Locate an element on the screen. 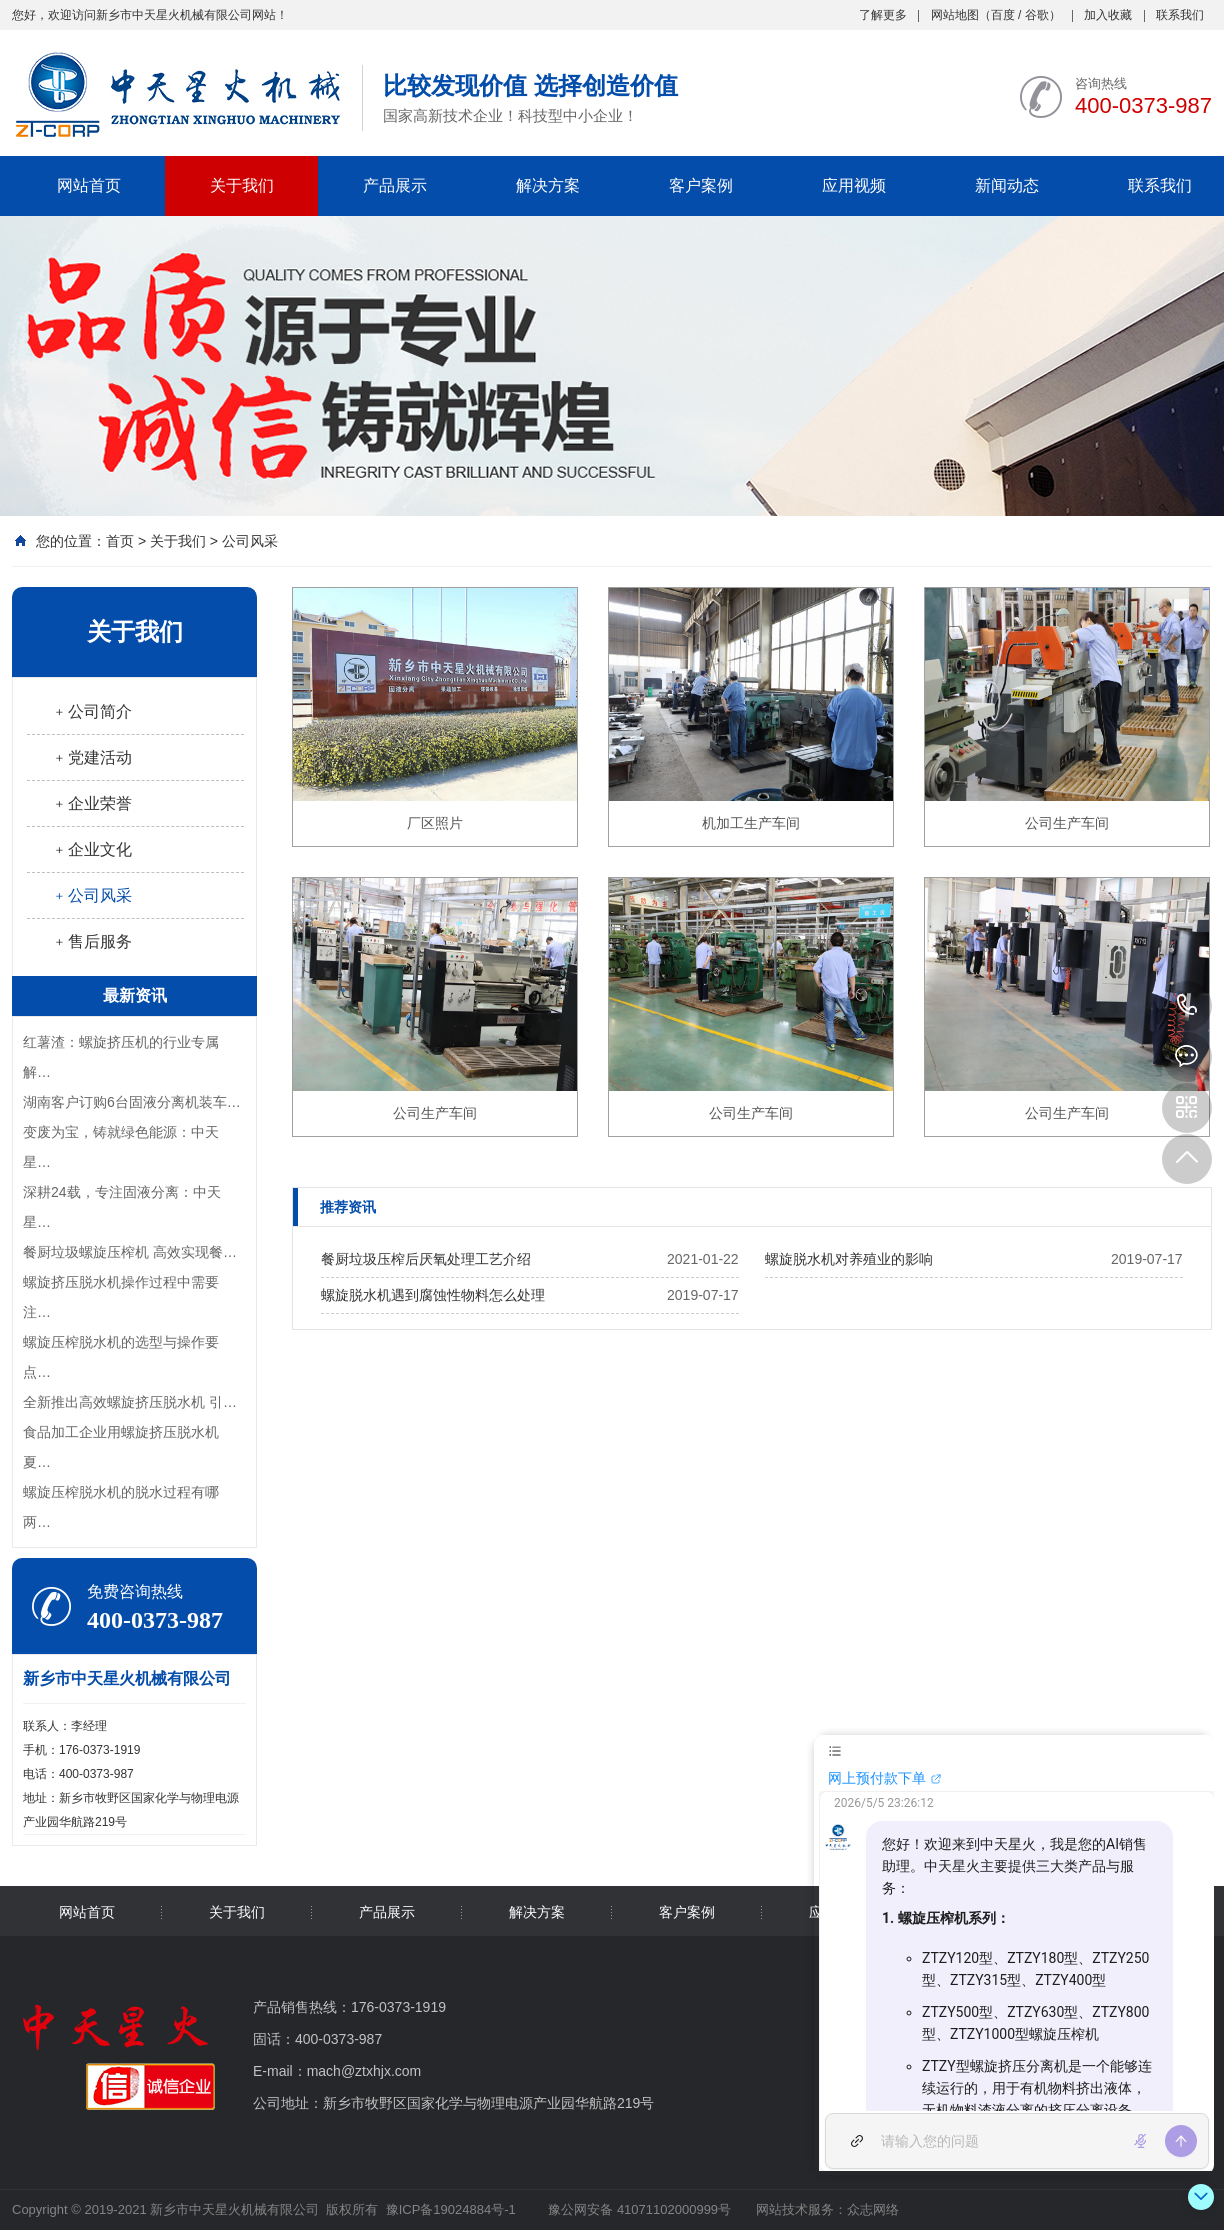 The image size is (1224, 2230). ﹢企业文化 is located at coordinates (92, 849).